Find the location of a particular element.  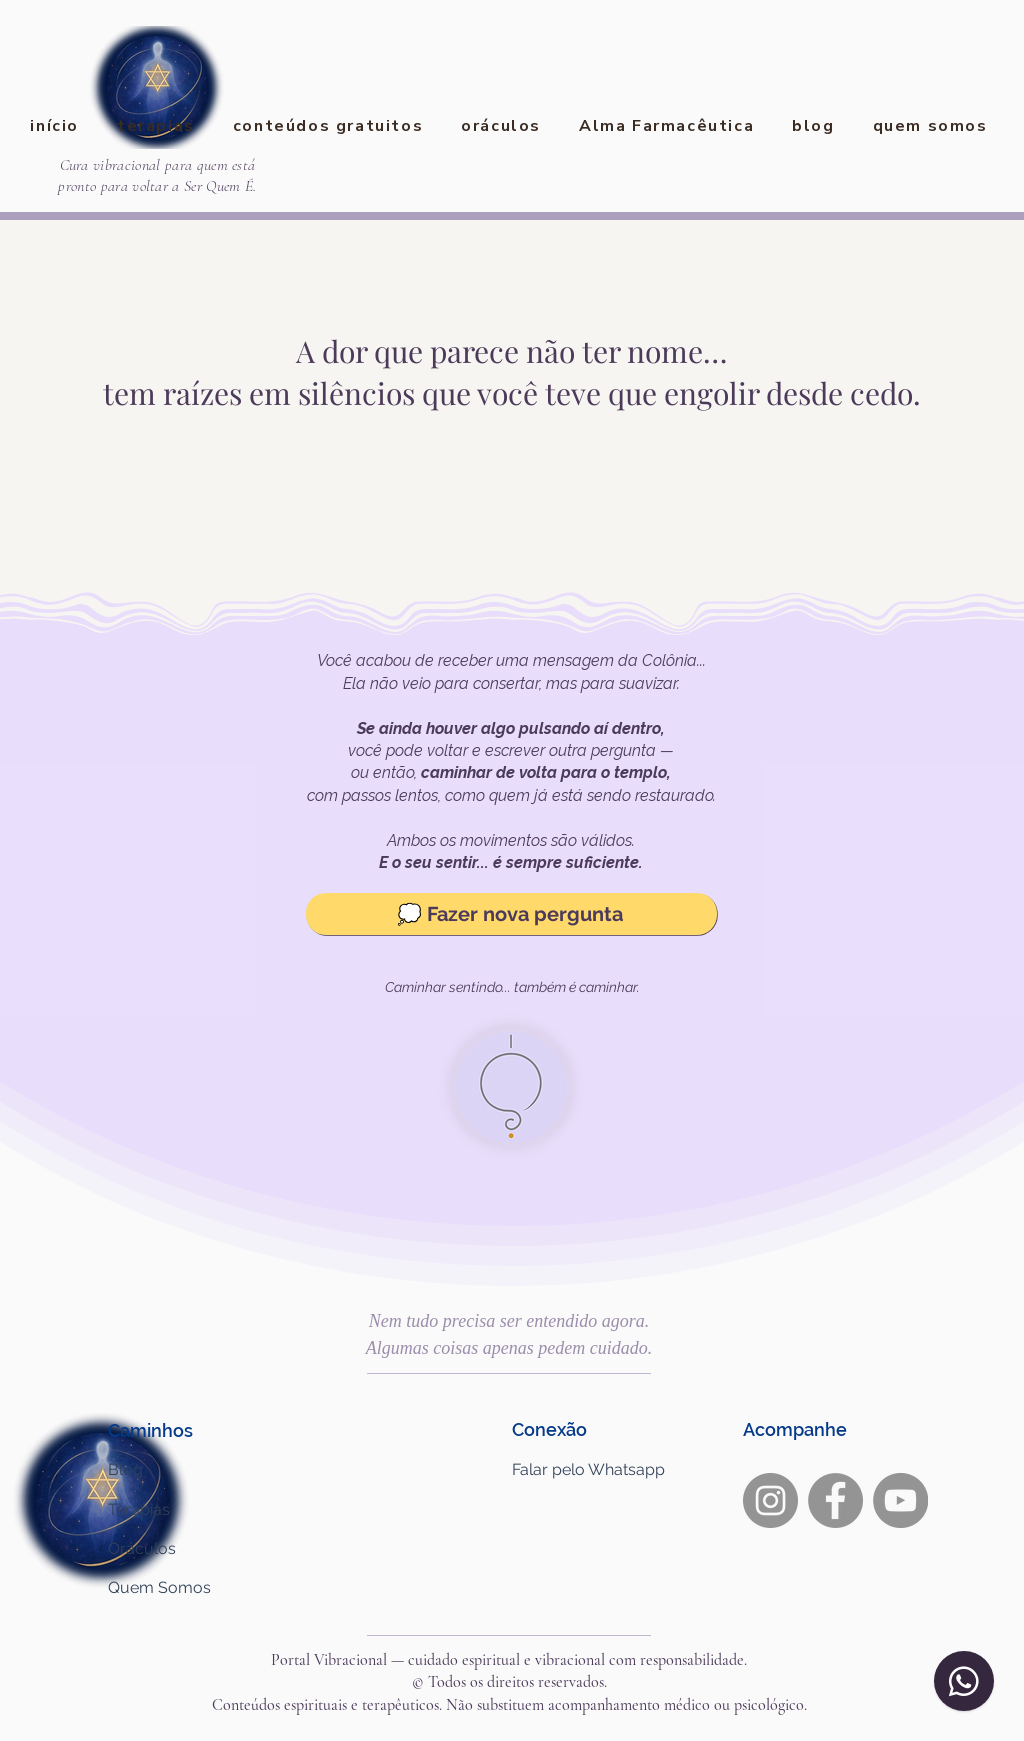

Terapias is located at coordinates (139, 1509).